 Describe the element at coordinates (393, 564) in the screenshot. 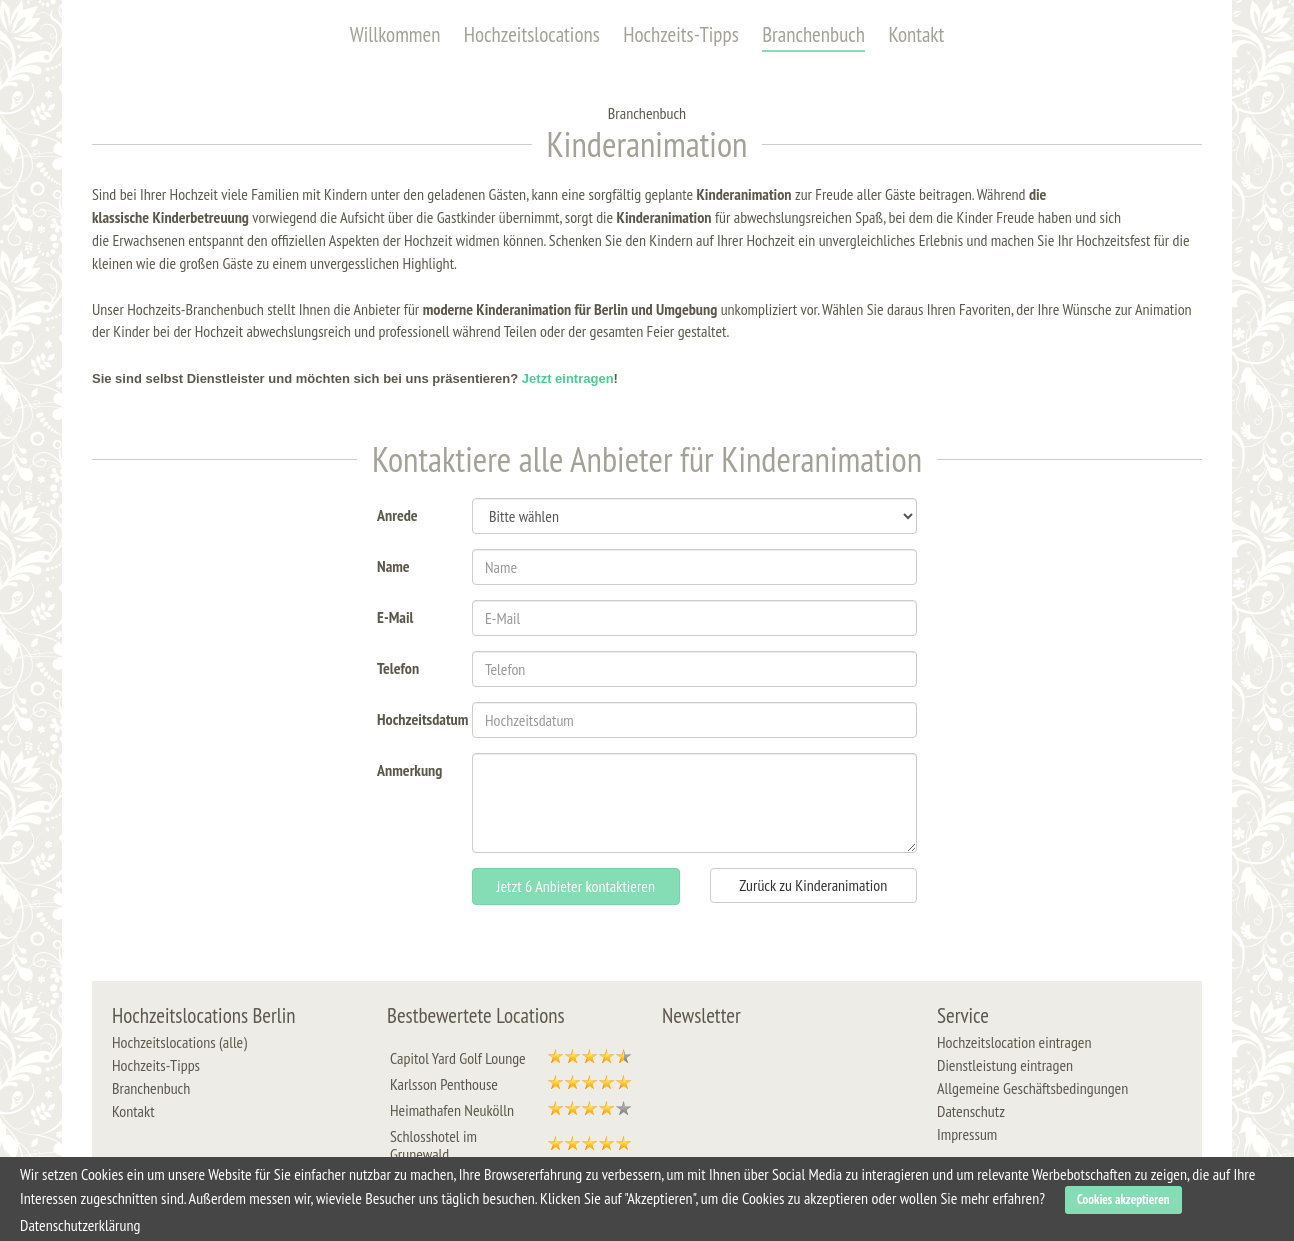

I see `Name` at that location.